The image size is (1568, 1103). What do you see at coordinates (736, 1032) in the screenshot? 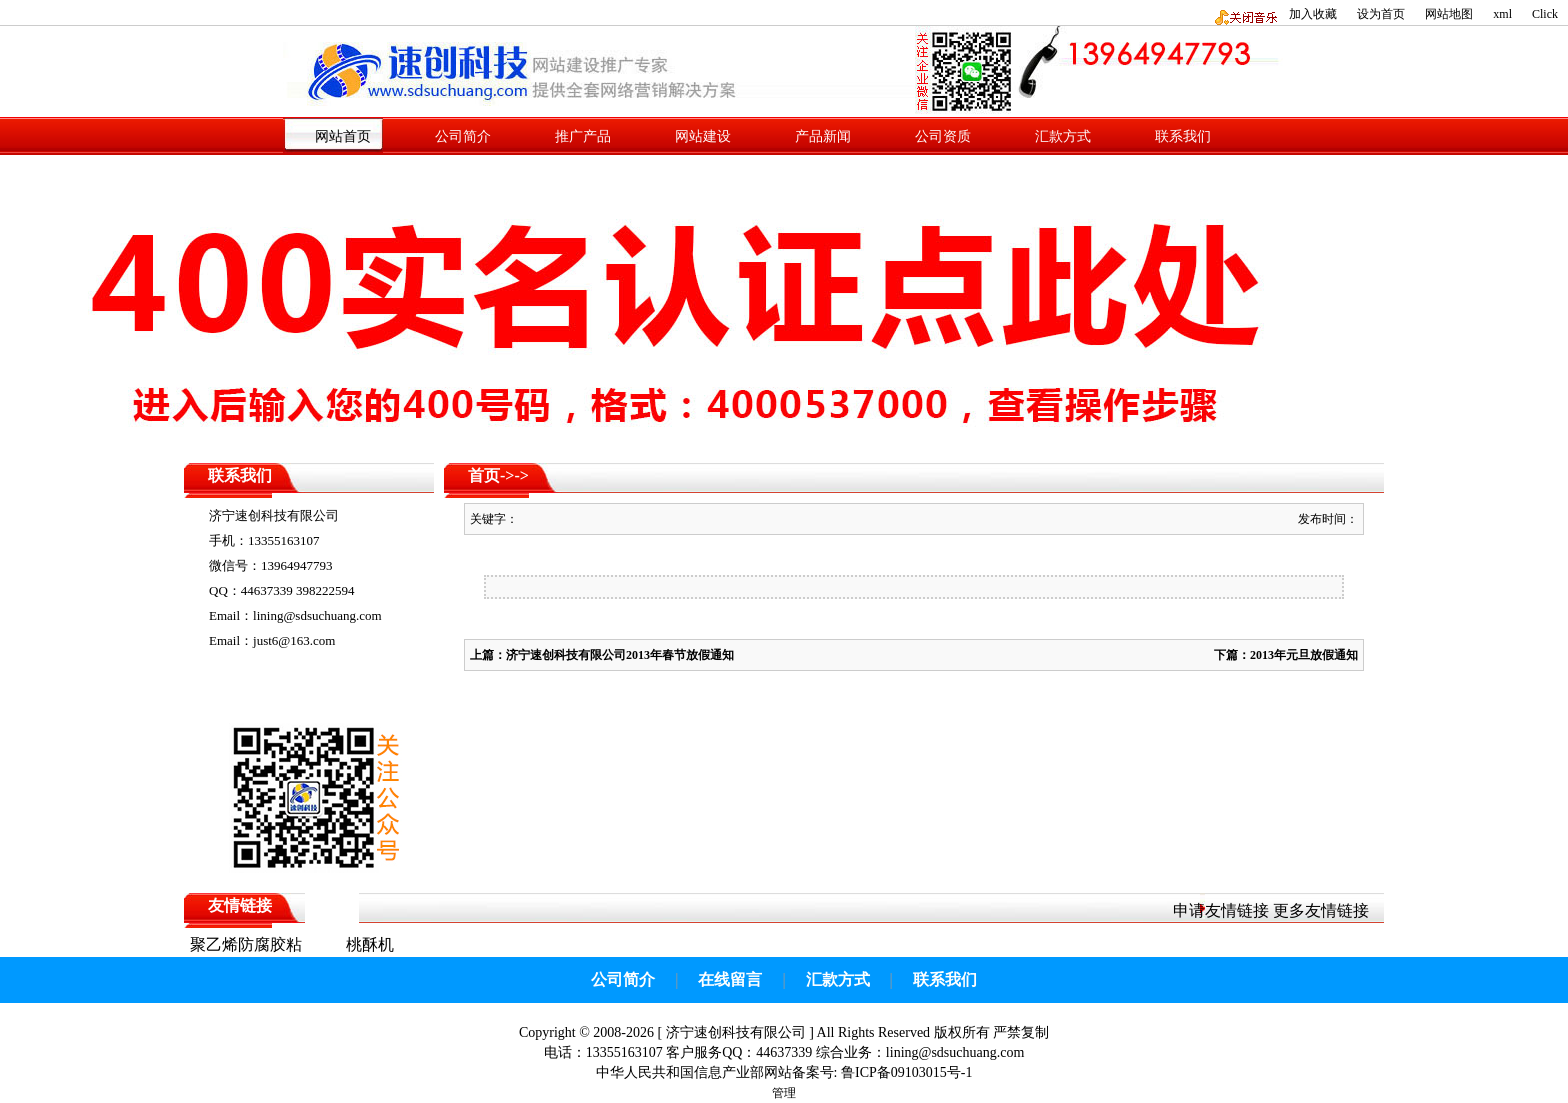
I see `济宁速创科技有限公司` at bounding box center [736, 1032].